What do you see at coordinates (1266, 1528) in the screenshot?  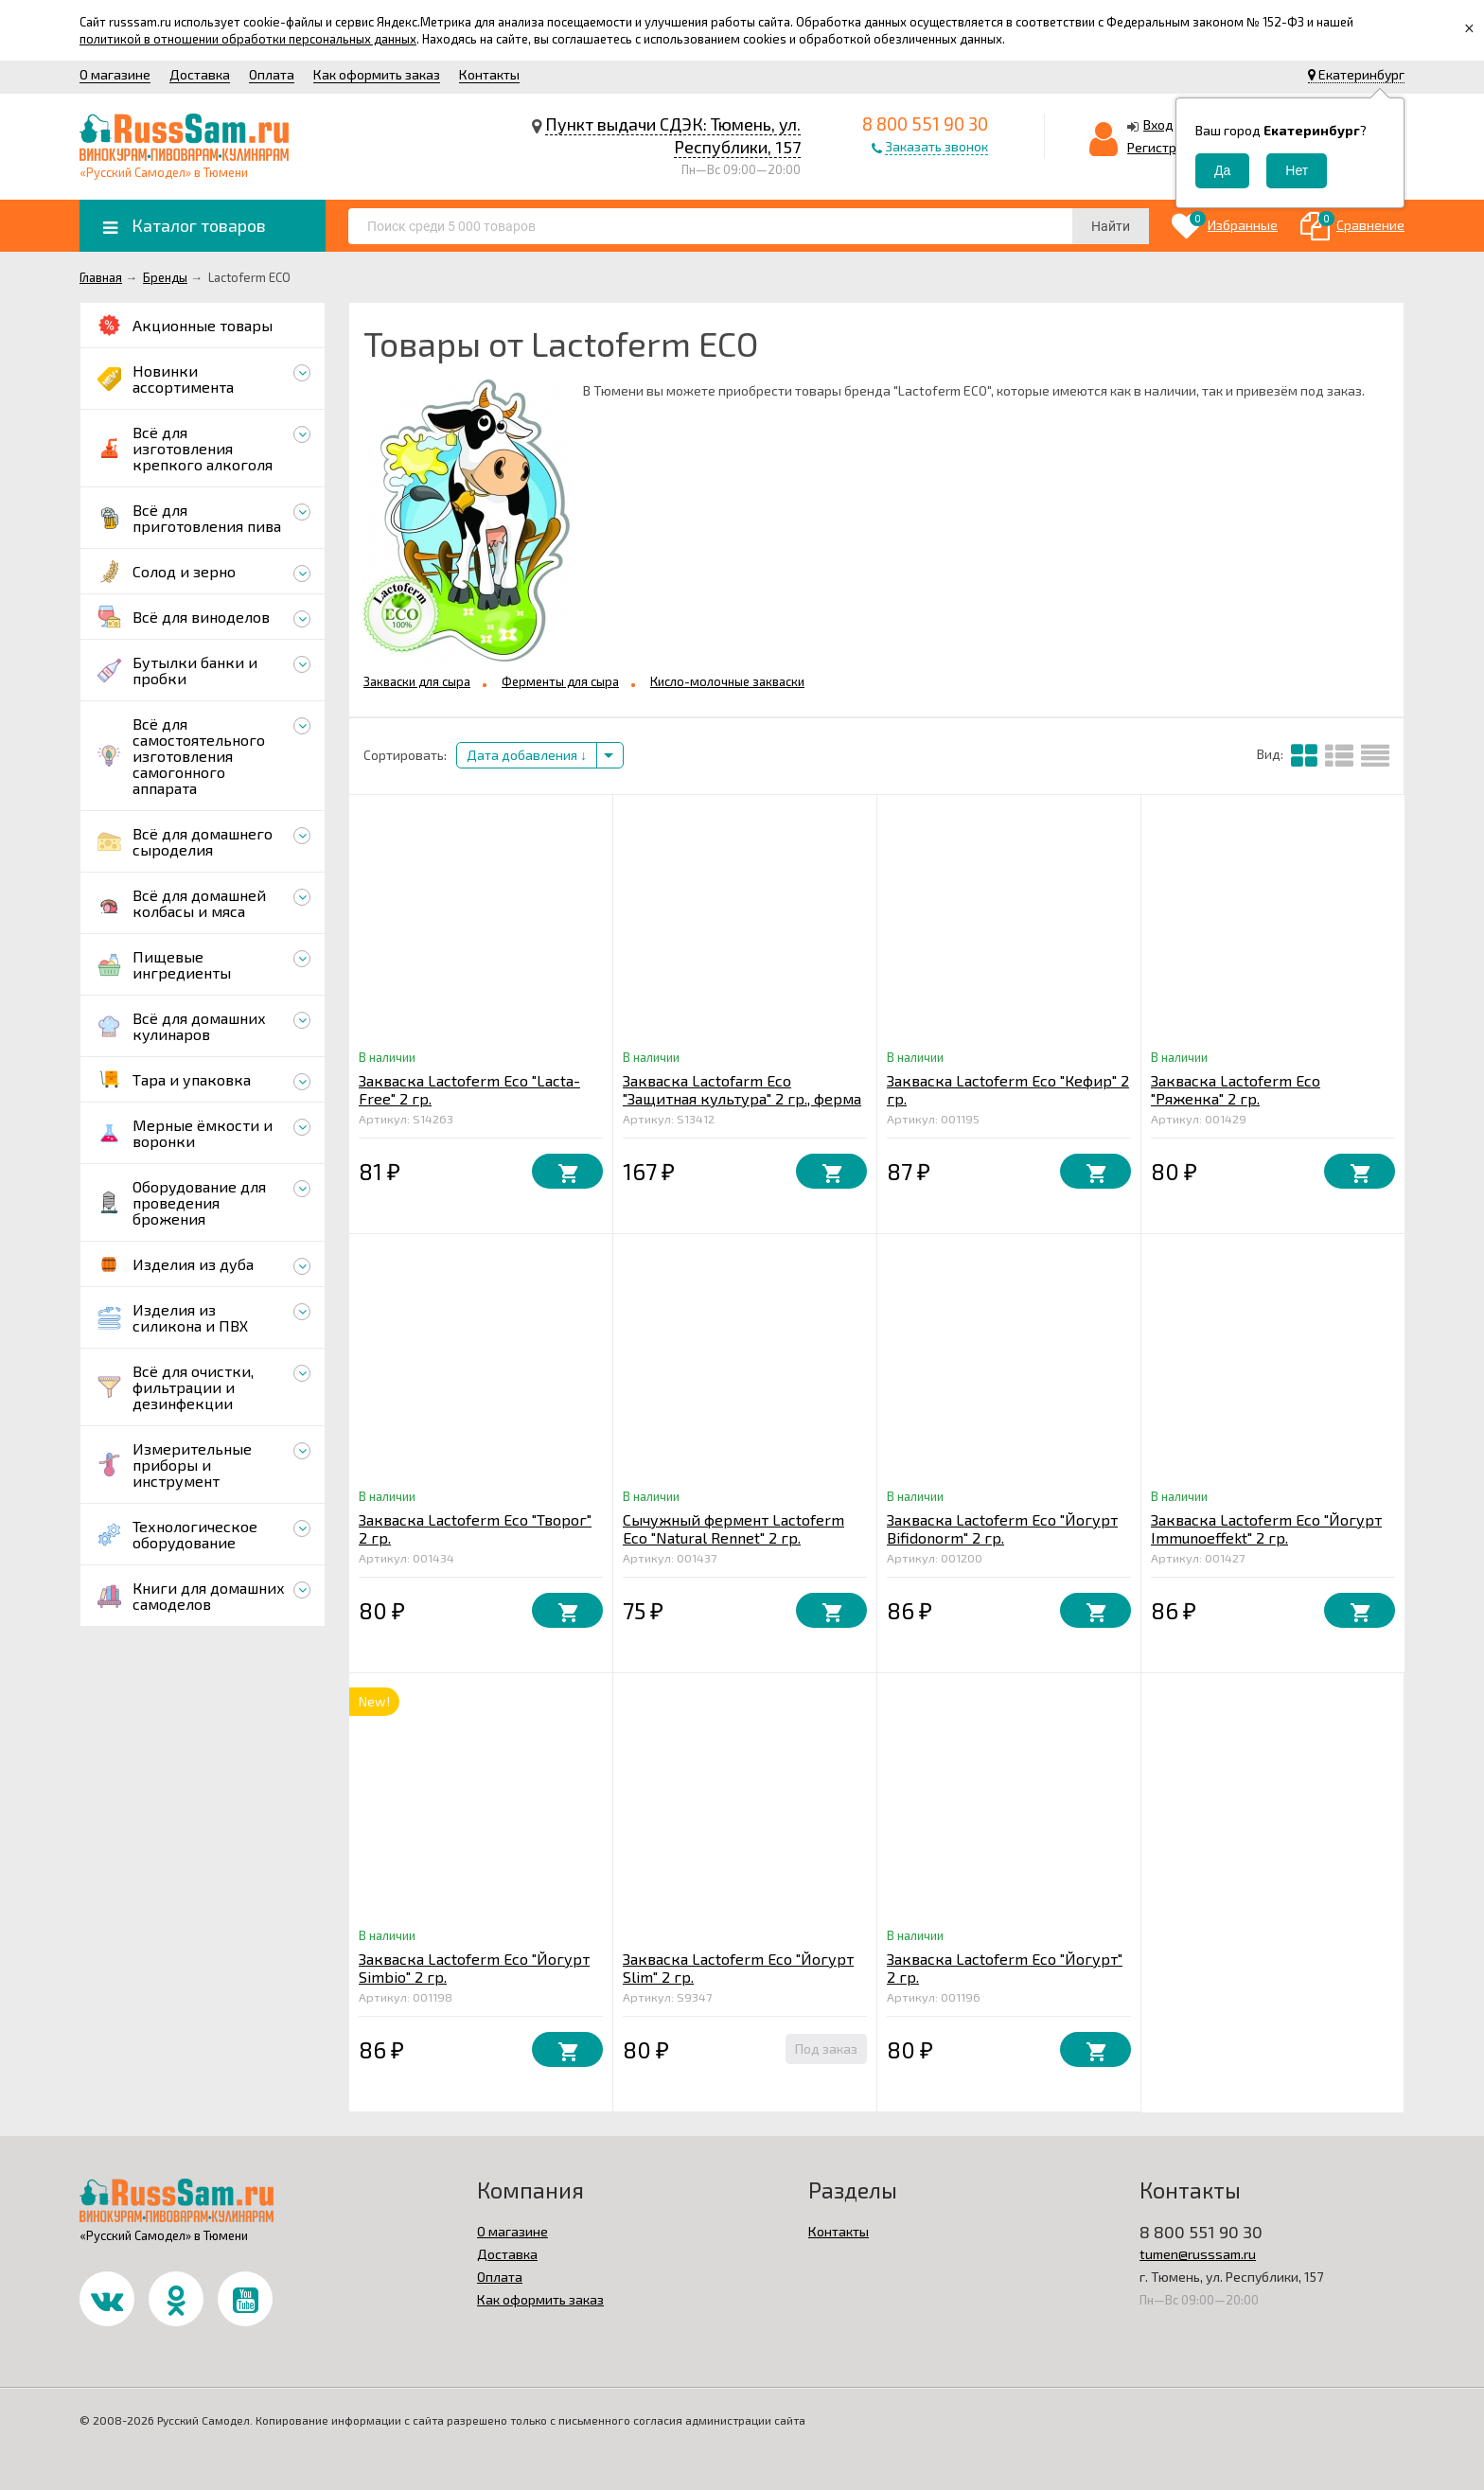 I see `Закваска Lactoferm Eco "Йогурт Immunoeffekt" 2 гр.` at bounding box center [1266, 1528].